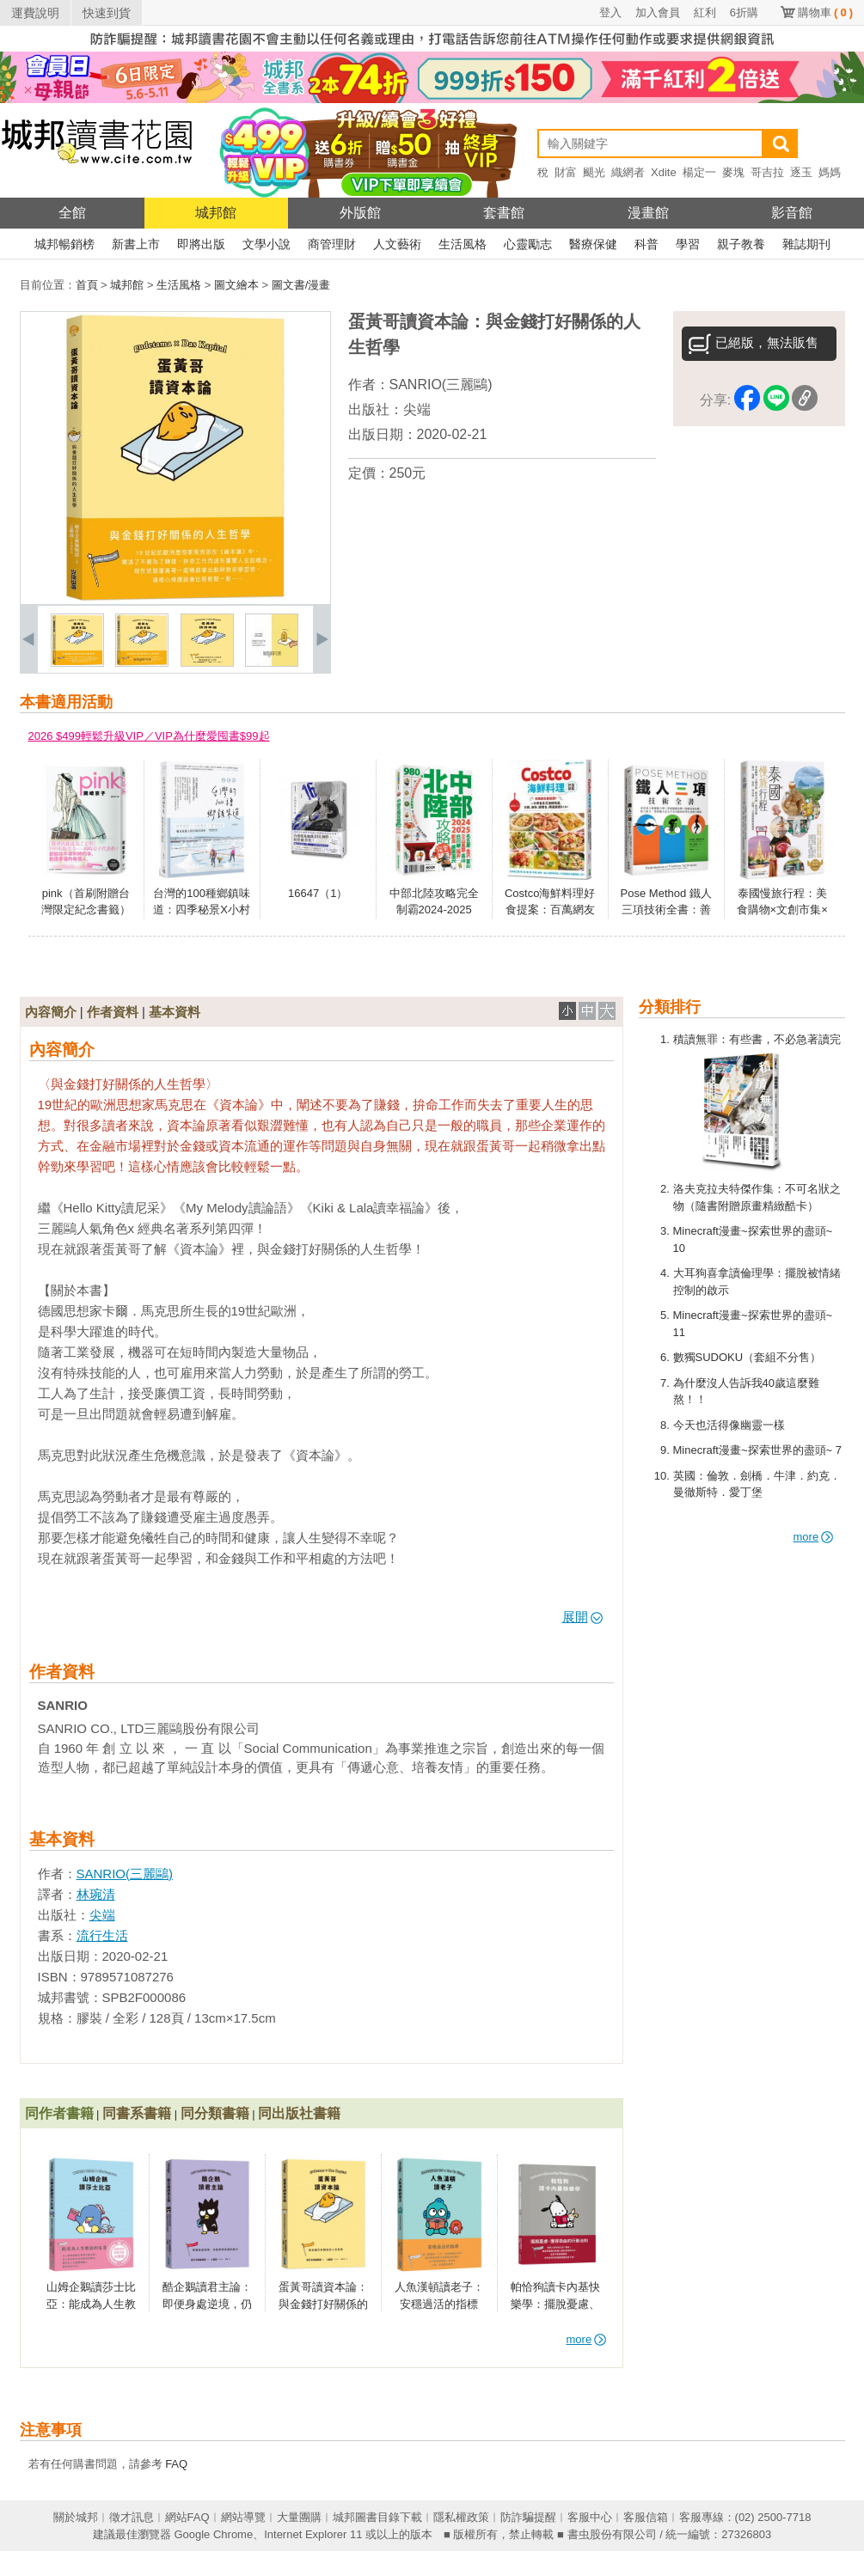 Image resolution: width=864 pixels, height=2576 pixels. What do you see at coordinates (645, 2517) in the screenshot?
I see `客服信箱` at bounding box center [645, 2517].